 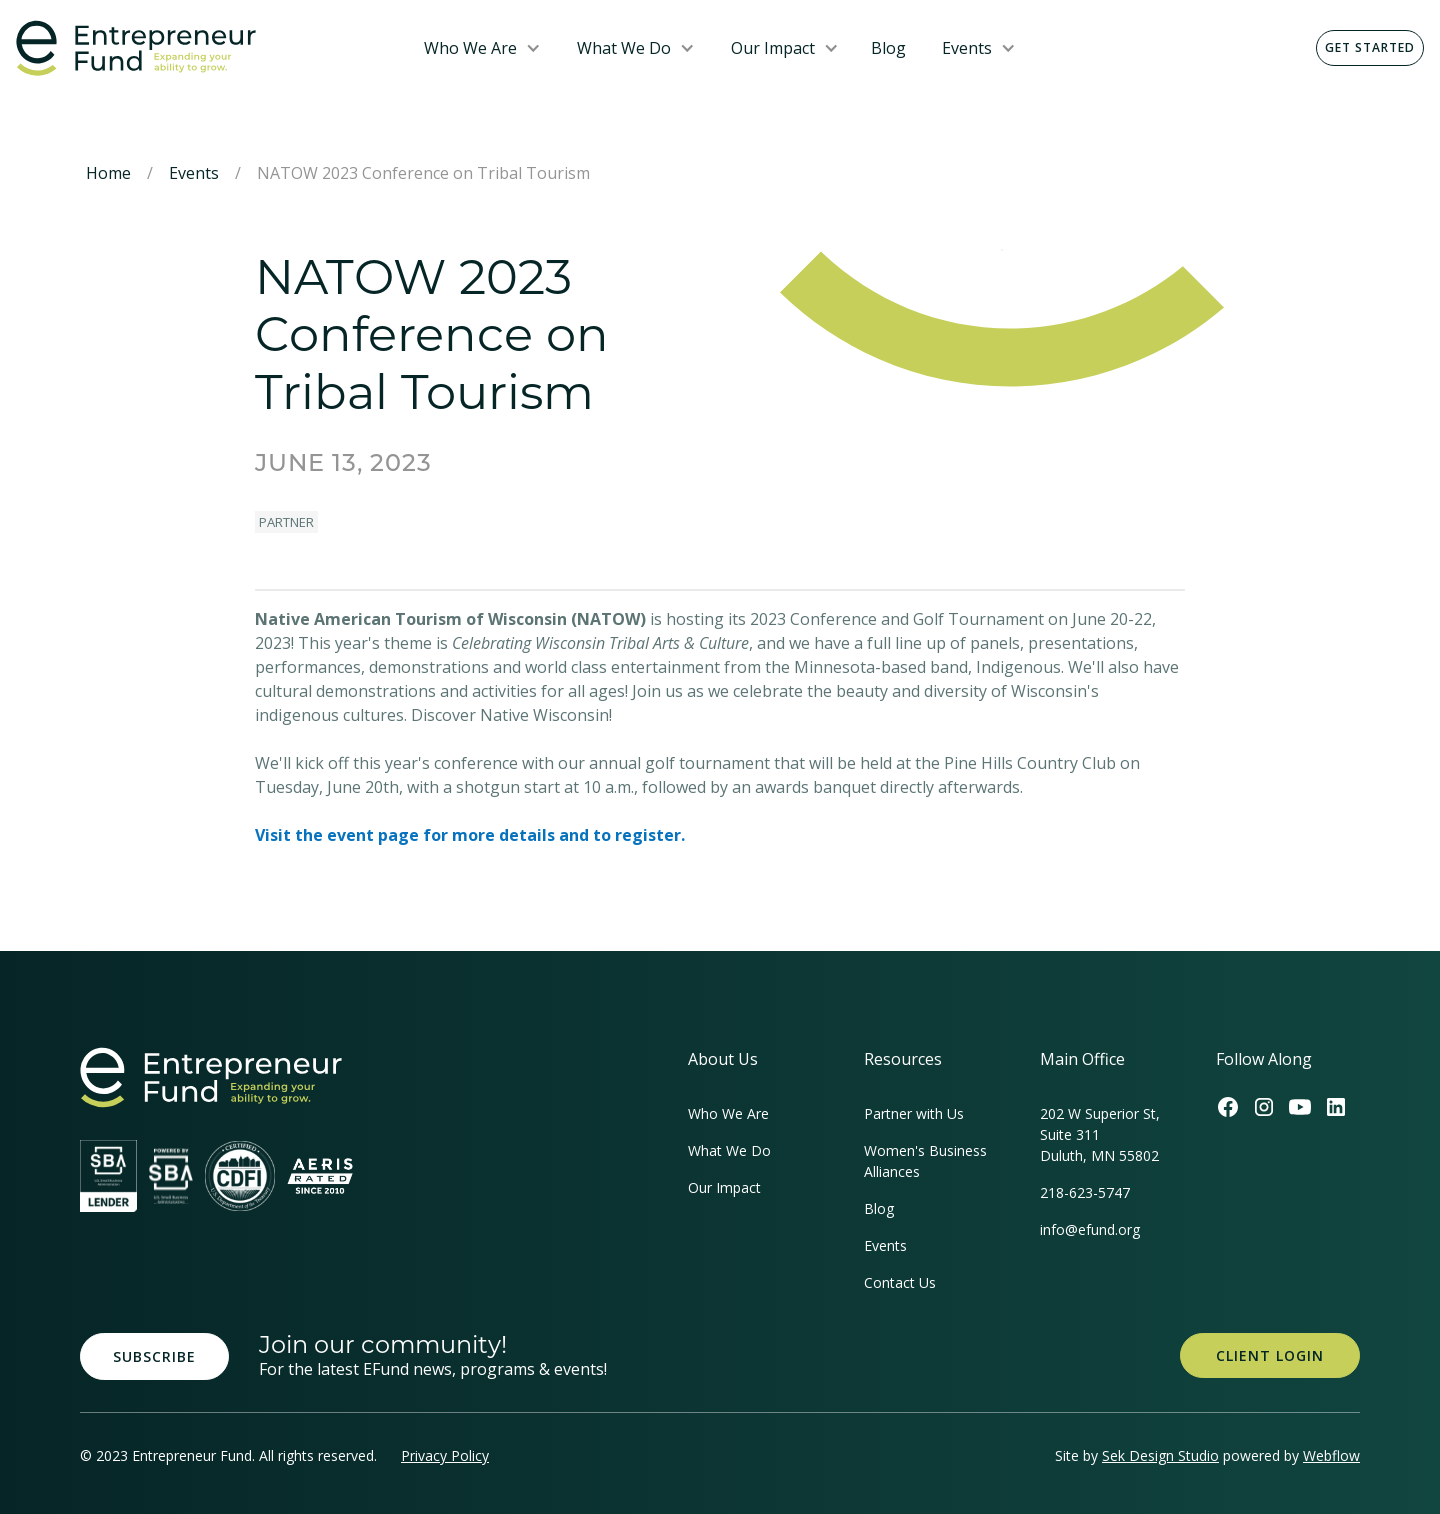 What do you see at coordinates (108, 173) in the screenshot?
I see `Home` at bounding box center [108, 173].